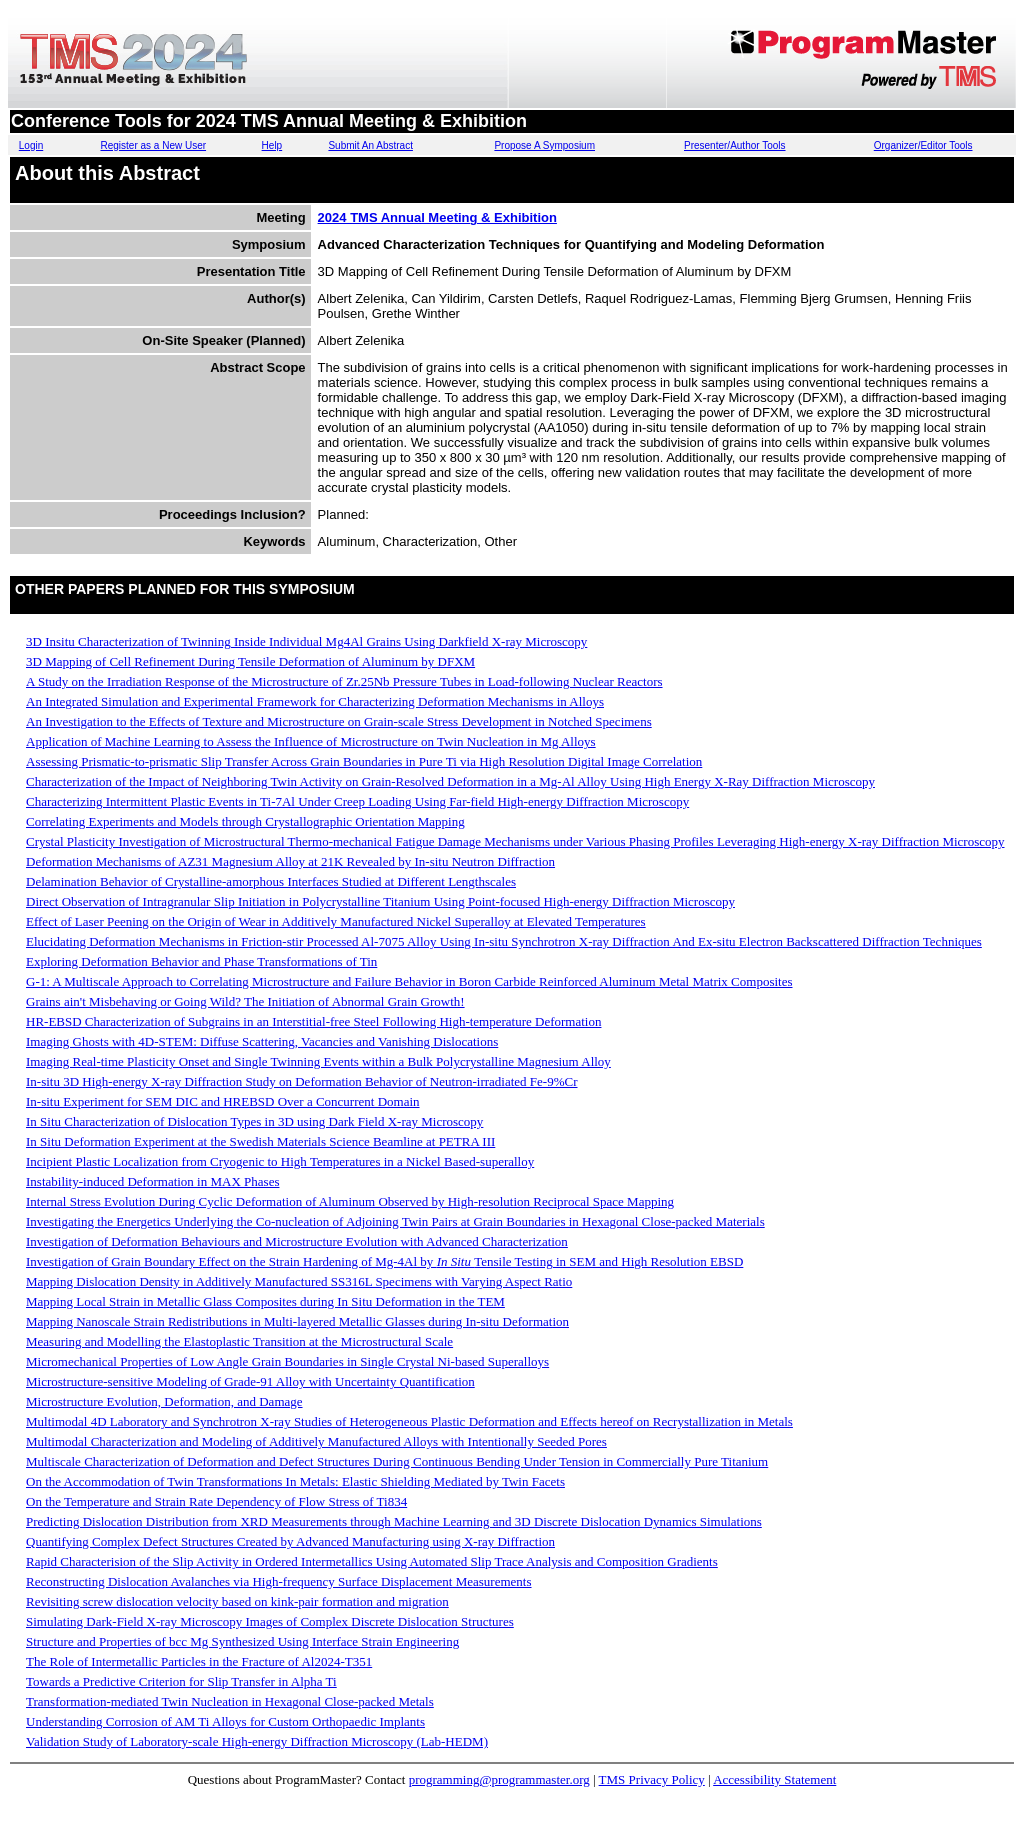 This screenshot has width=1024, height=1840. I want to click on In Situ Deformation Experiment at the Swedish Materials Science Beamline at PETRA III, so click(260, 1141).